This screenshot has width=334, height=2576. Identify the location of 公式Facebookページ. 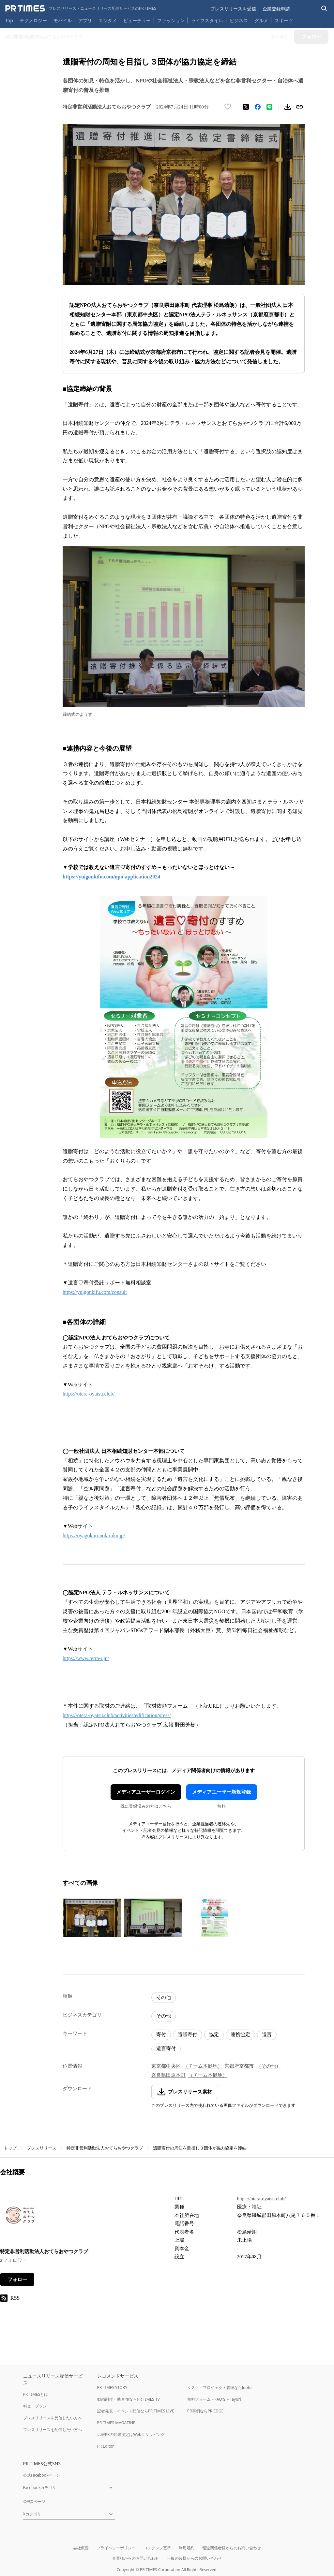
(41, 2475).